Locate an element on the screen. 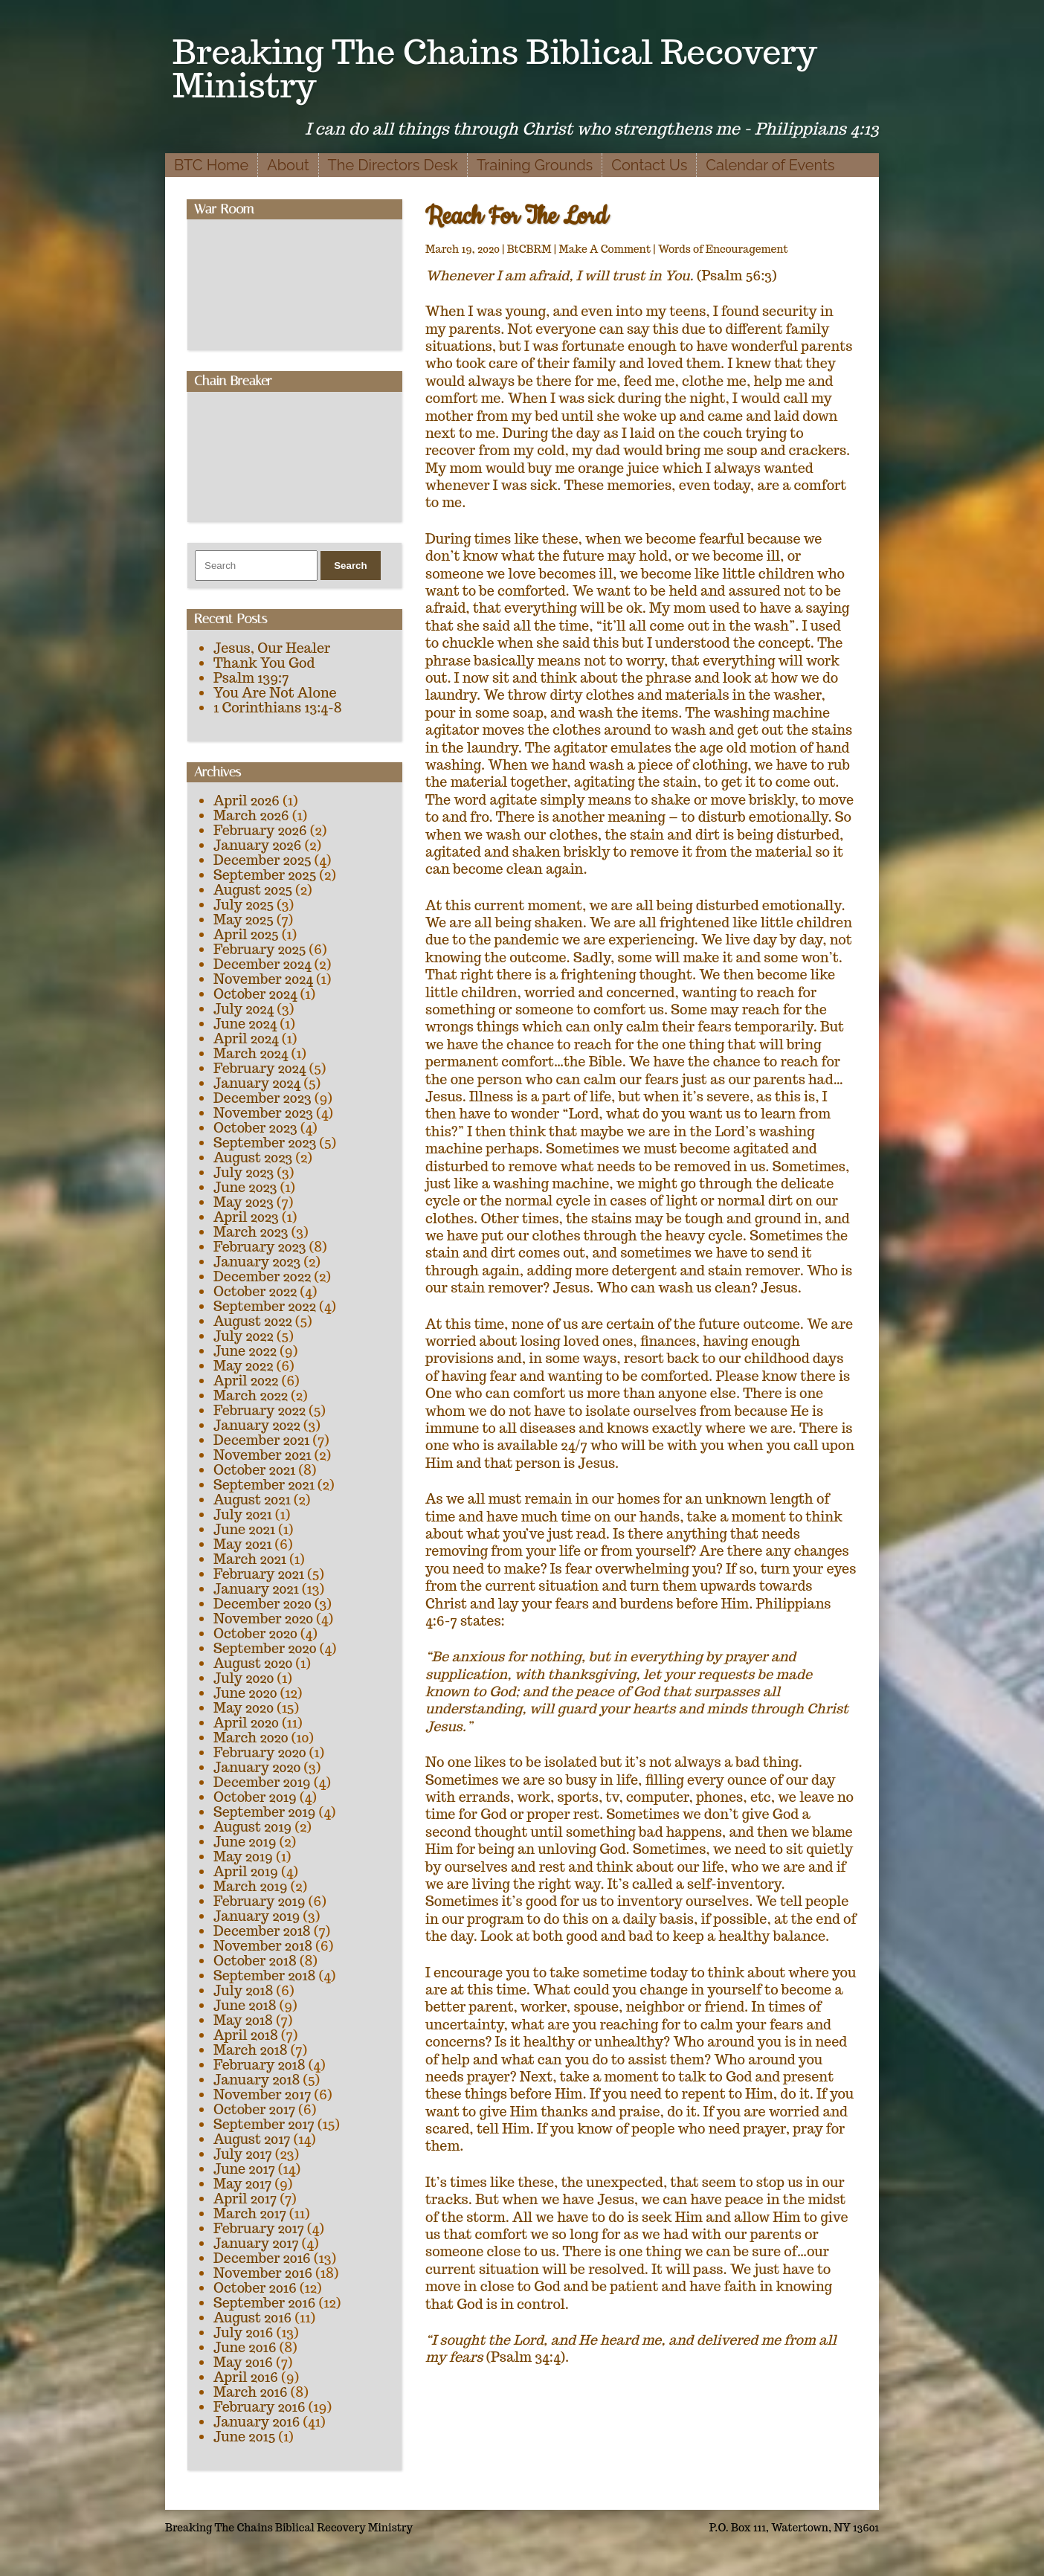 This screenshot has width=1044, height=2576. September 2023 is located at coordinates (264, 1142).